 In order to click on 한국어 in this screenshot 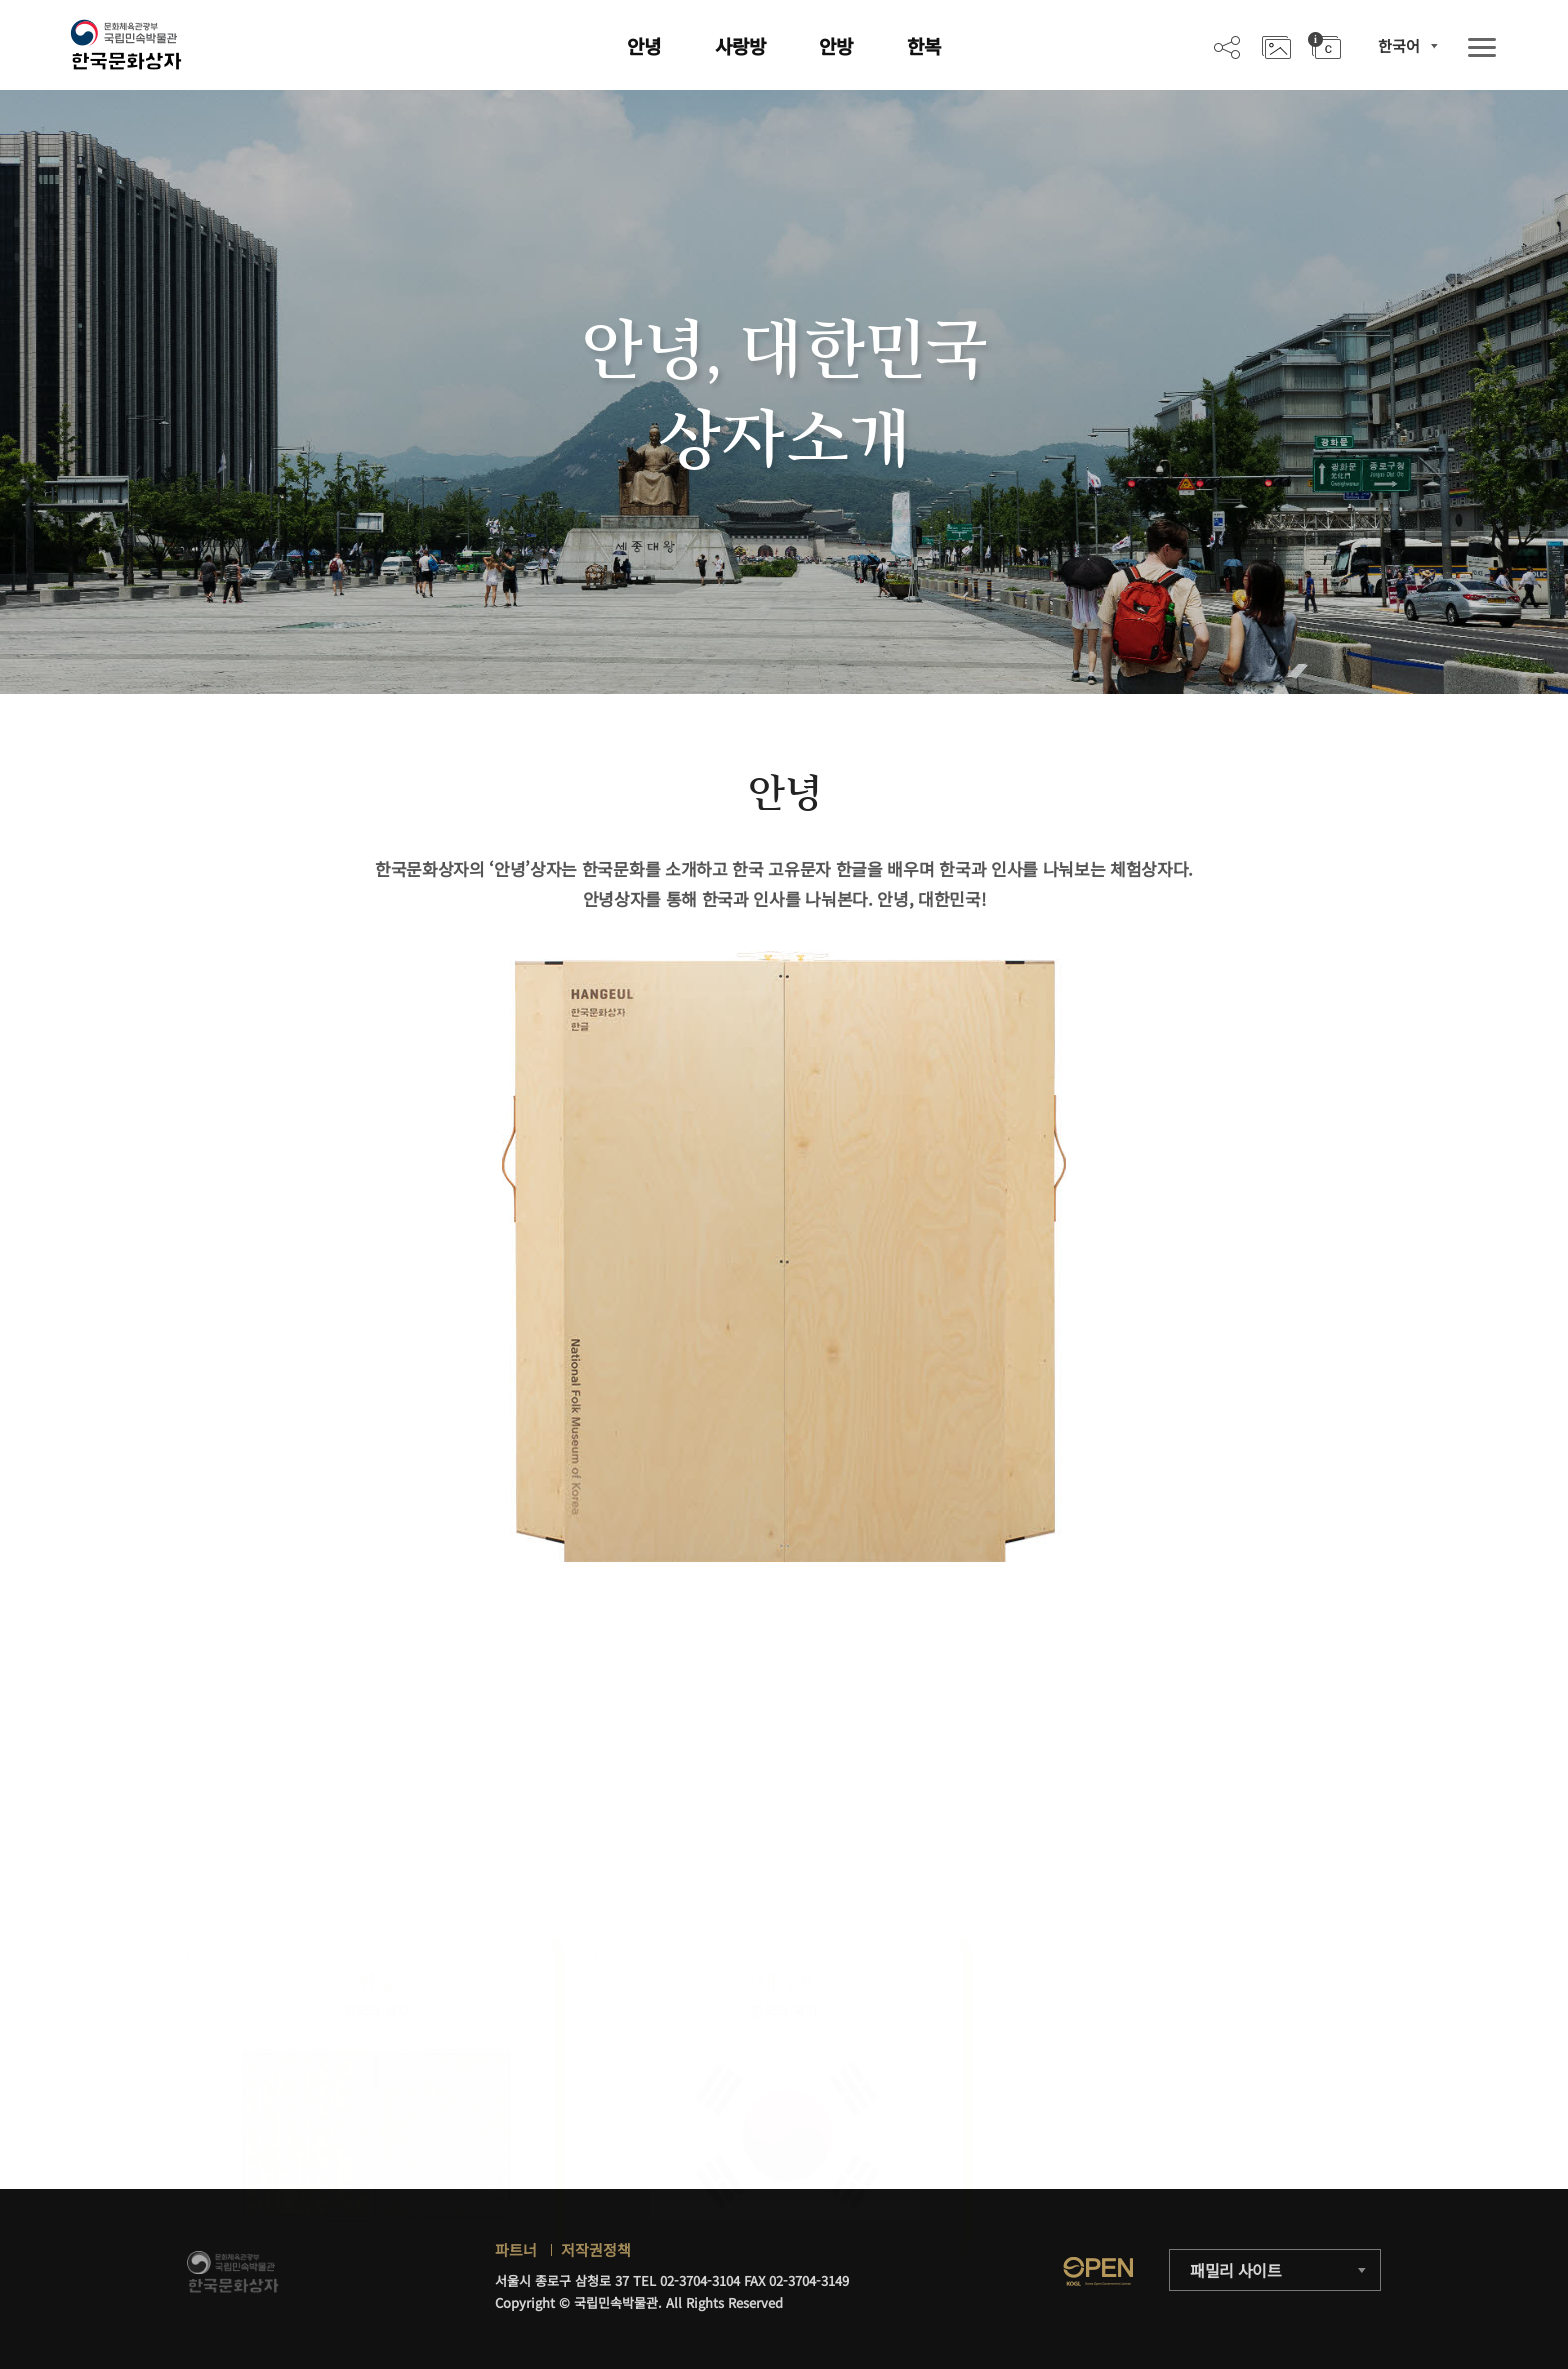, I will do `click(1399, 45)`.